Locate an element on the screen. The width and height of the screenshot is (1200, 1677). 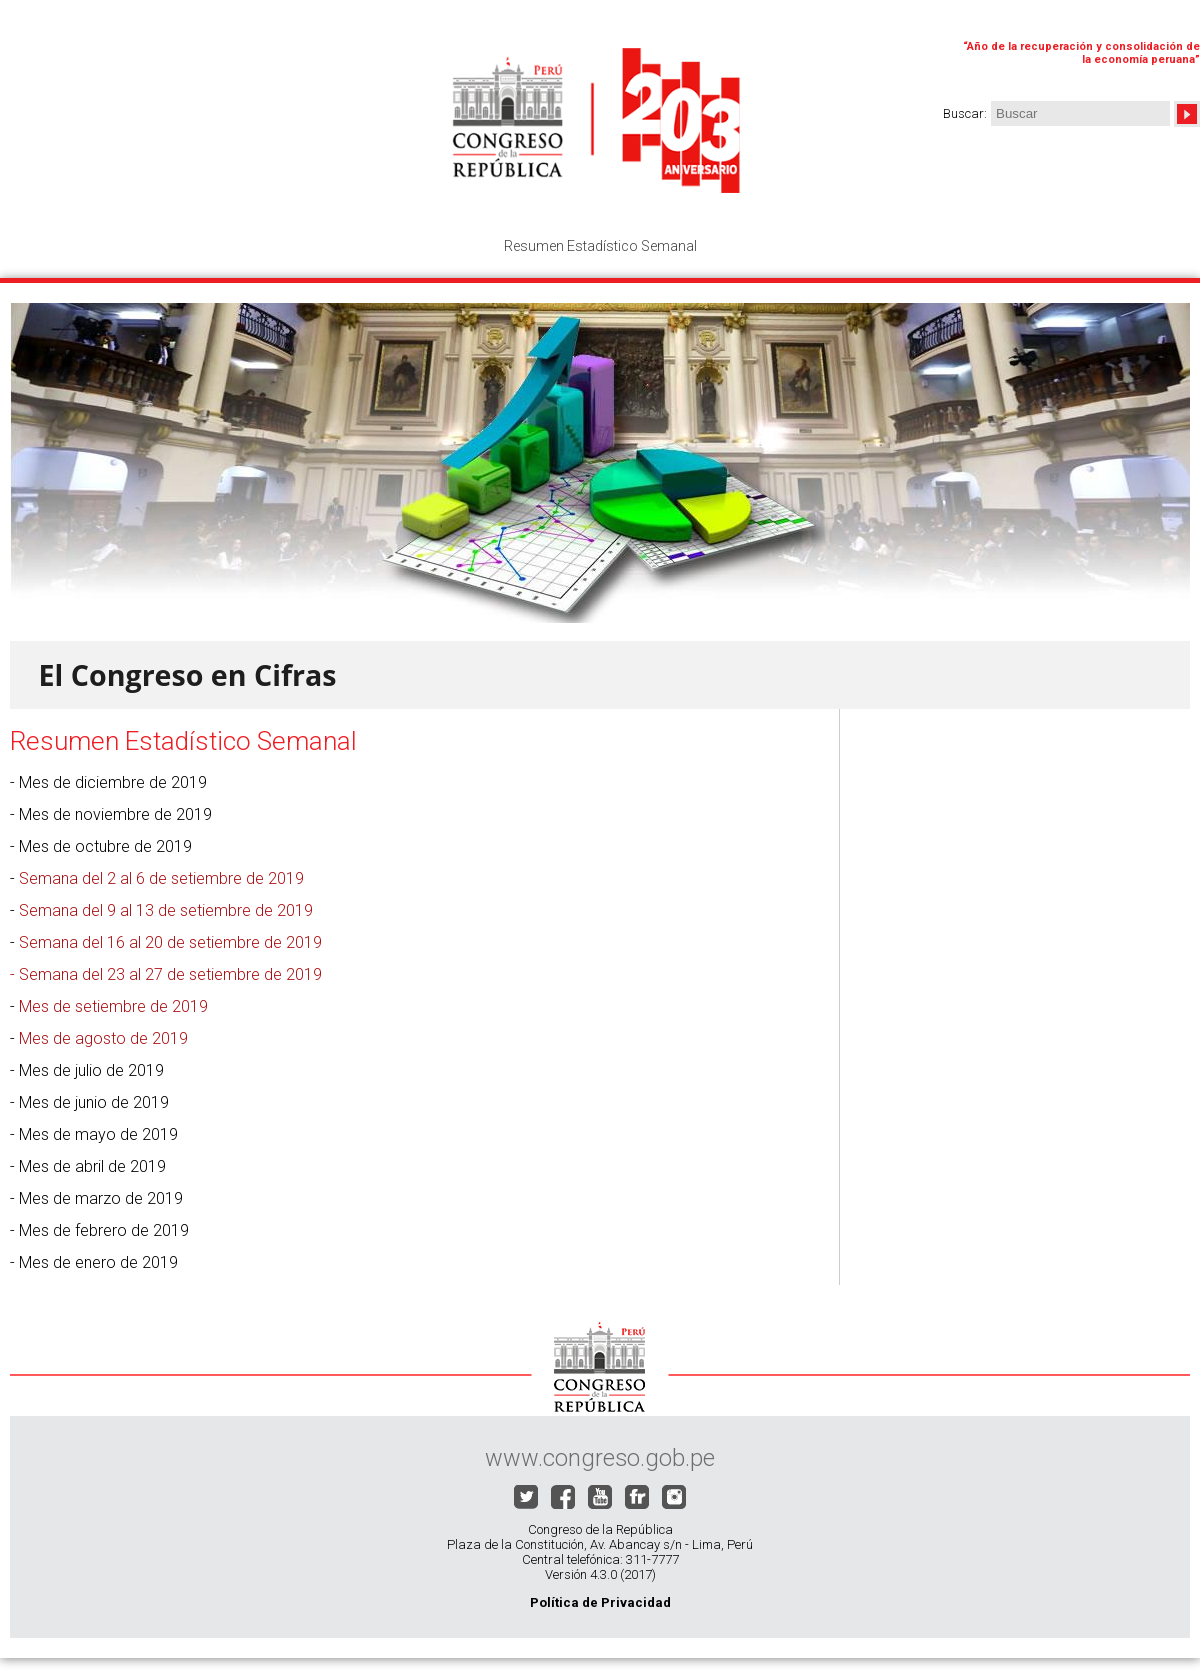
- Semana del 23 al 27 de setiembre de 2019 is located at coordinates (166, 974).